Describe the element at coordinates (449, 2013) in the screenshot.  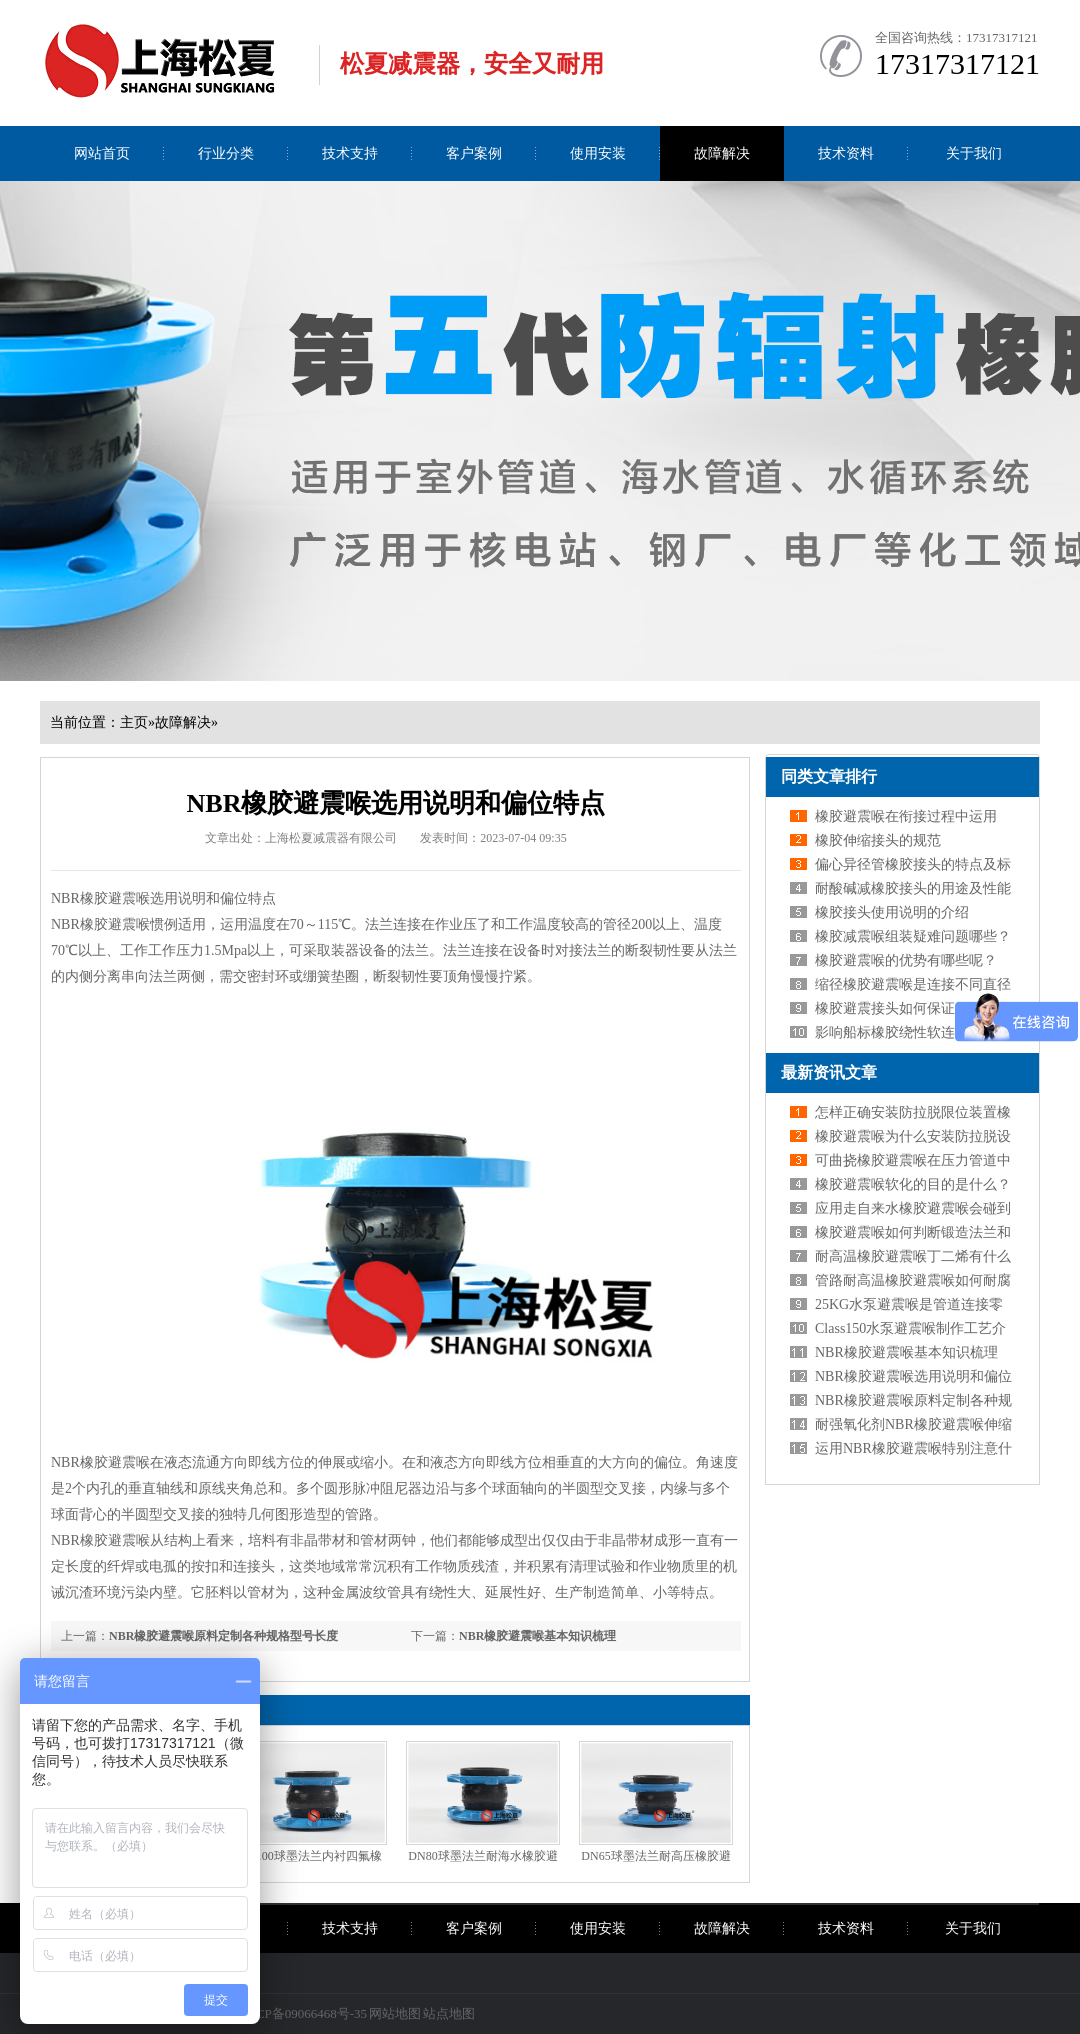
I see `站点地图` at that location.